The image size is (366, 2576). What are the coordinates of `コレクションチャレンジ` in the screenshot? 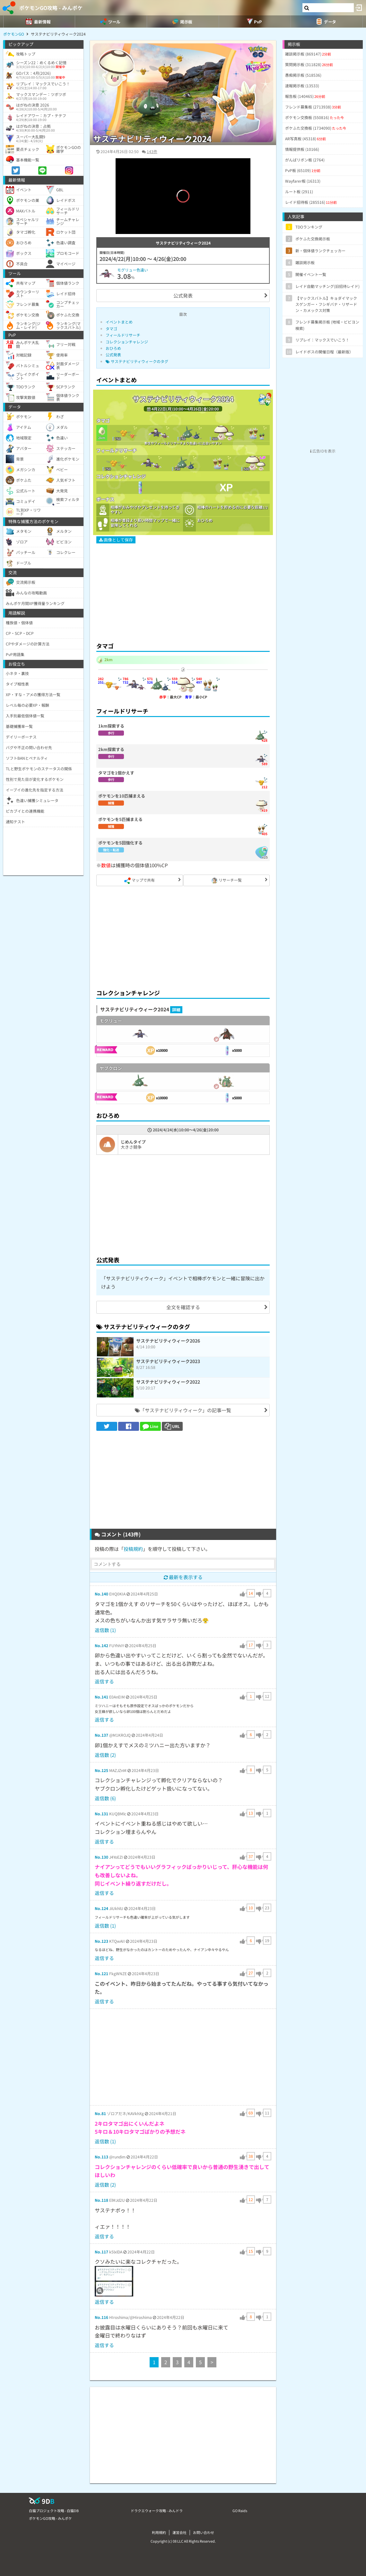 It's located at (127, 341).